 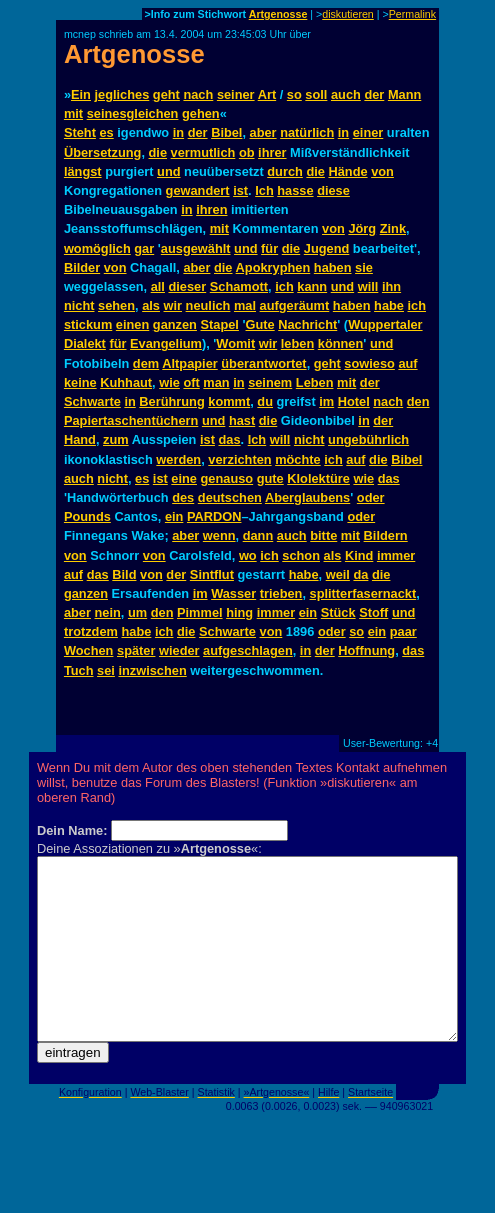 I want to click on Dialekt, so click(x=85, y=343).